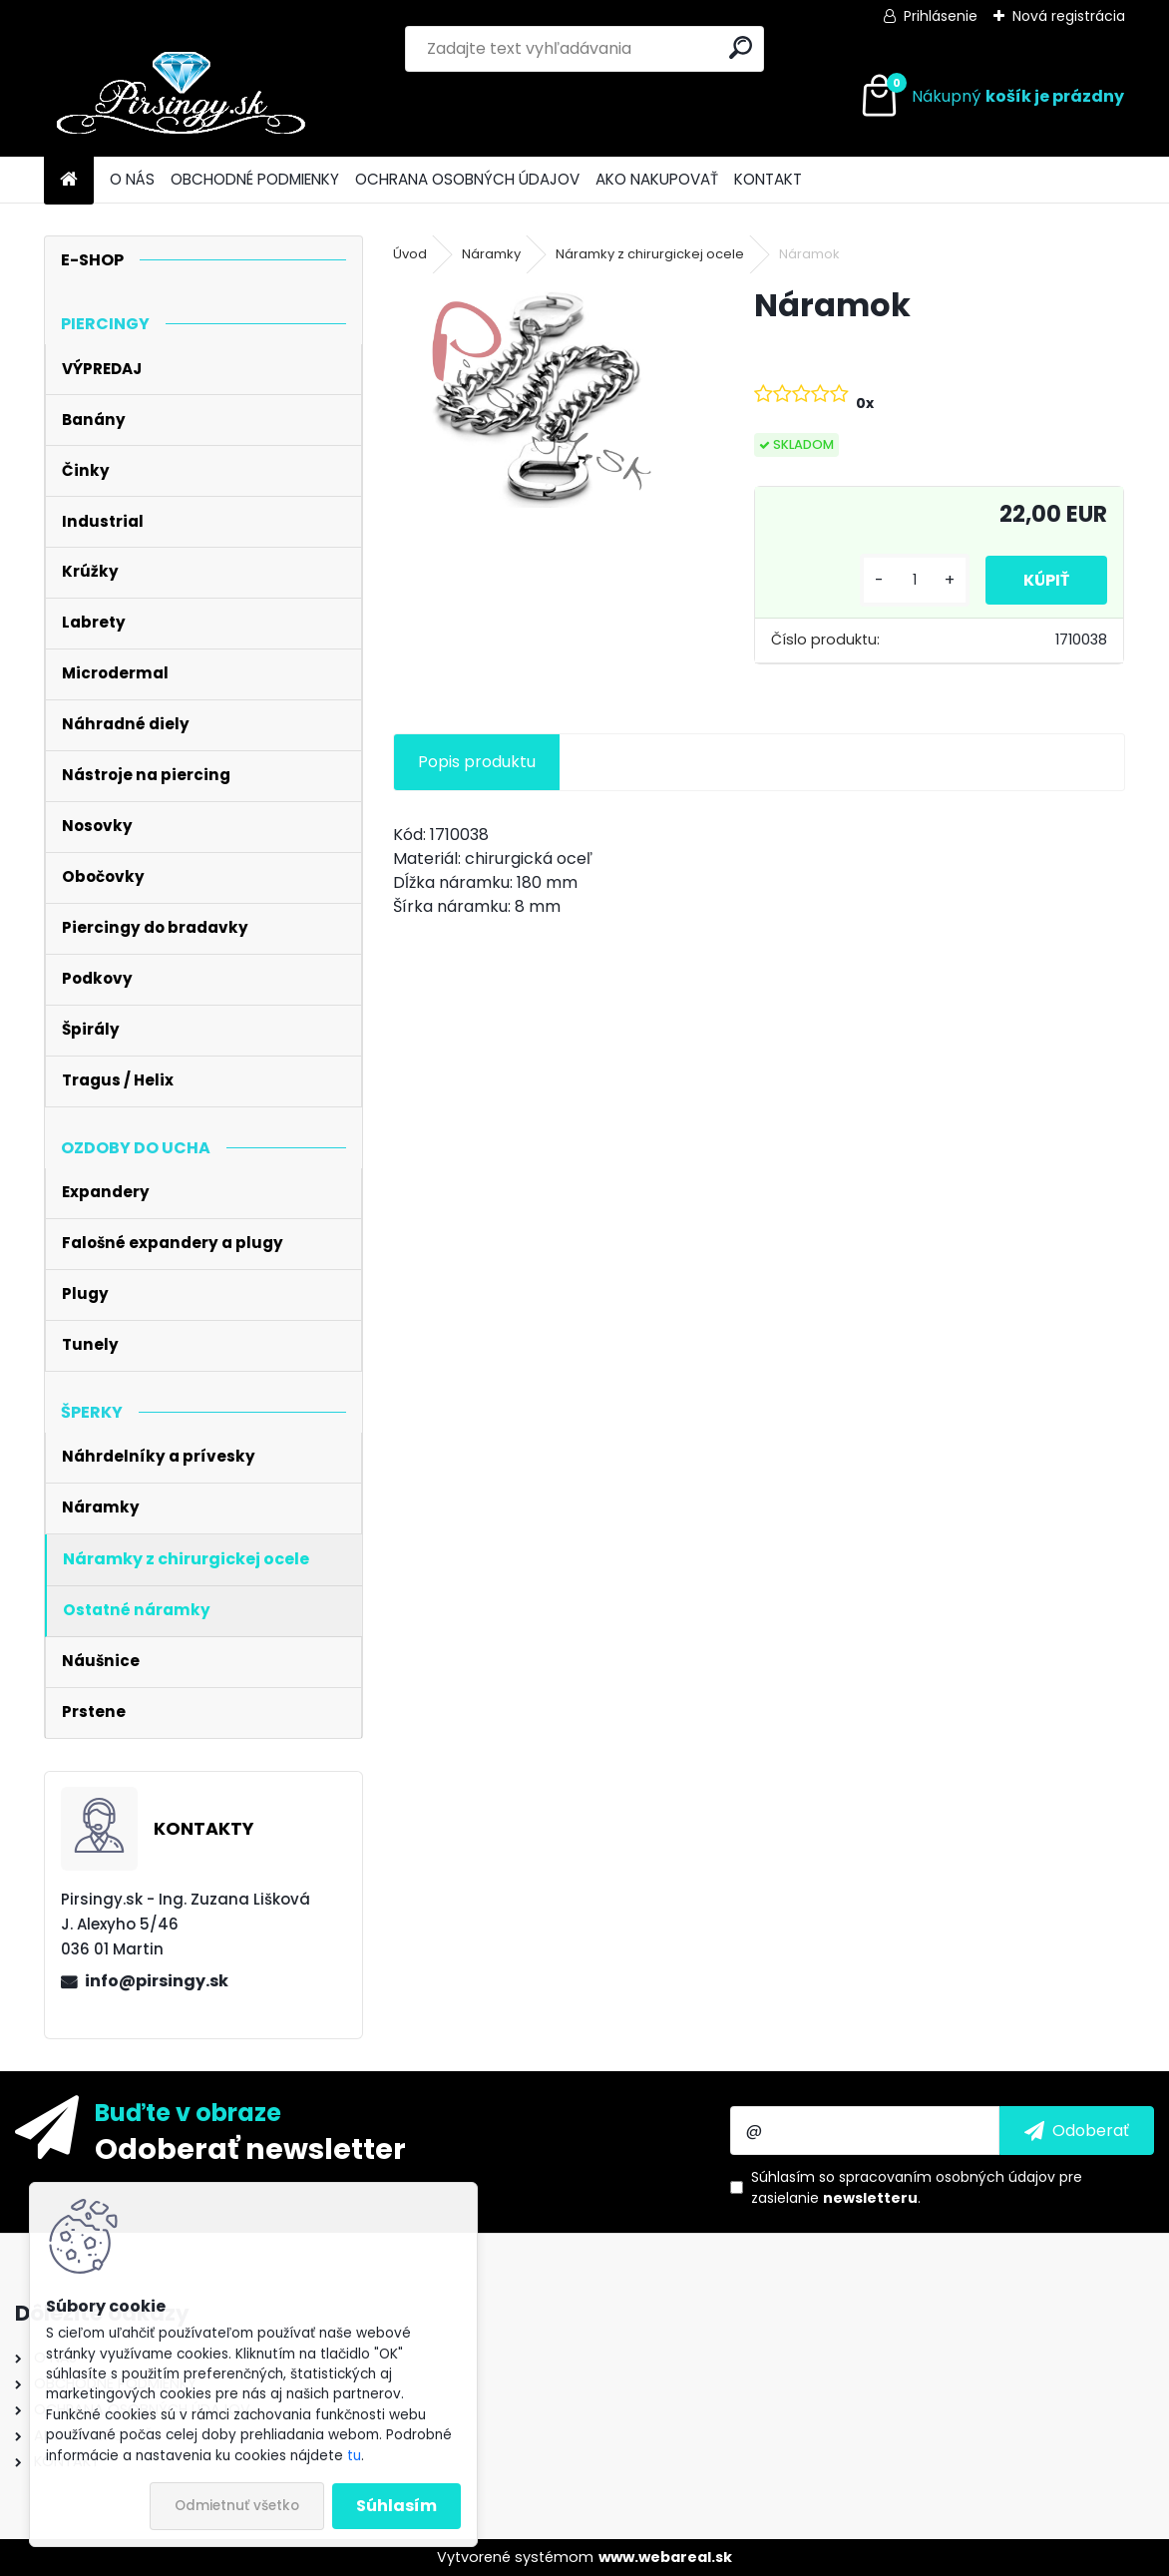  Describe the element at coordinates (181, 97) in the screenshot. I see `[Logo]` at that location.